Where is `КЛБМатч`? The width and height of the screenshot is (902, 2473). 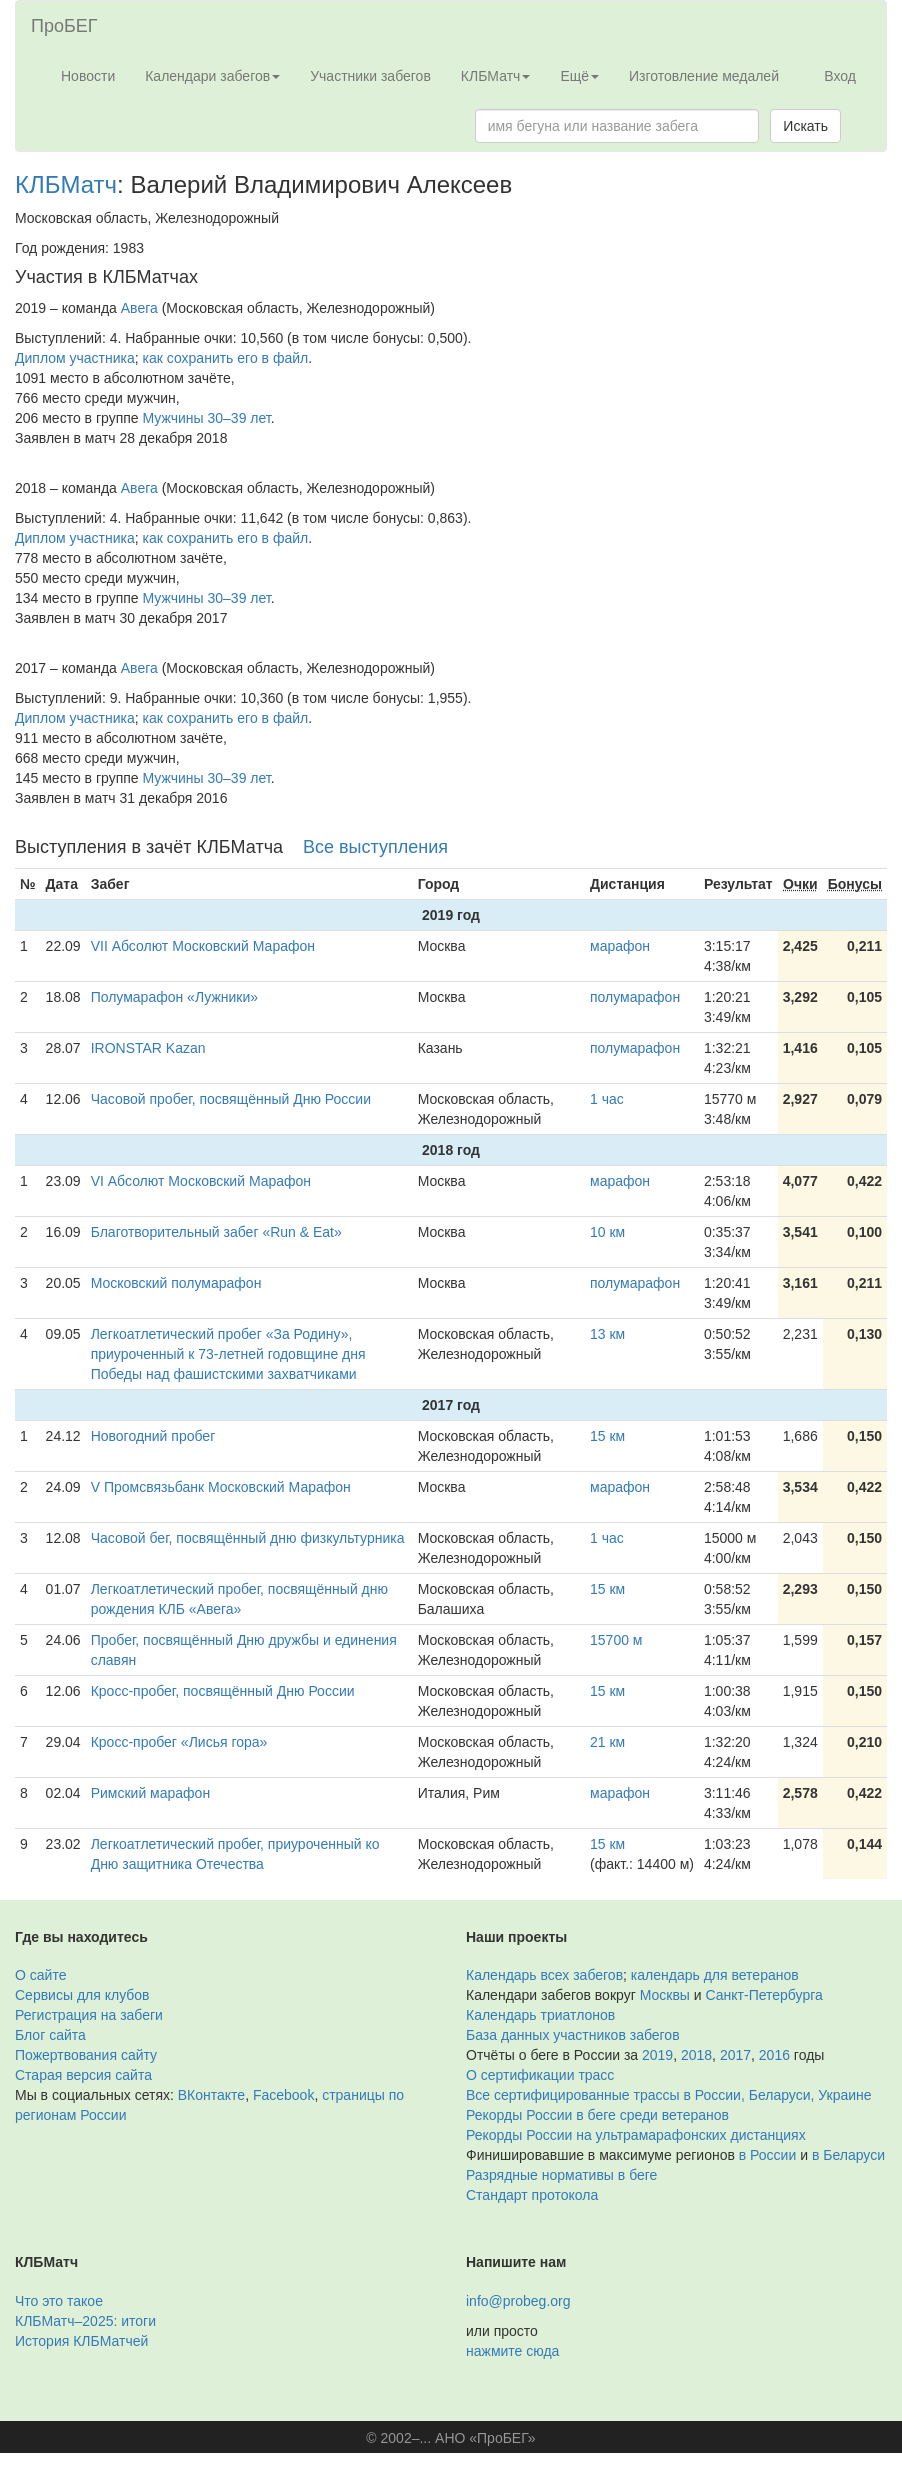 КЛБМатч is located at coordinates (66, 184).